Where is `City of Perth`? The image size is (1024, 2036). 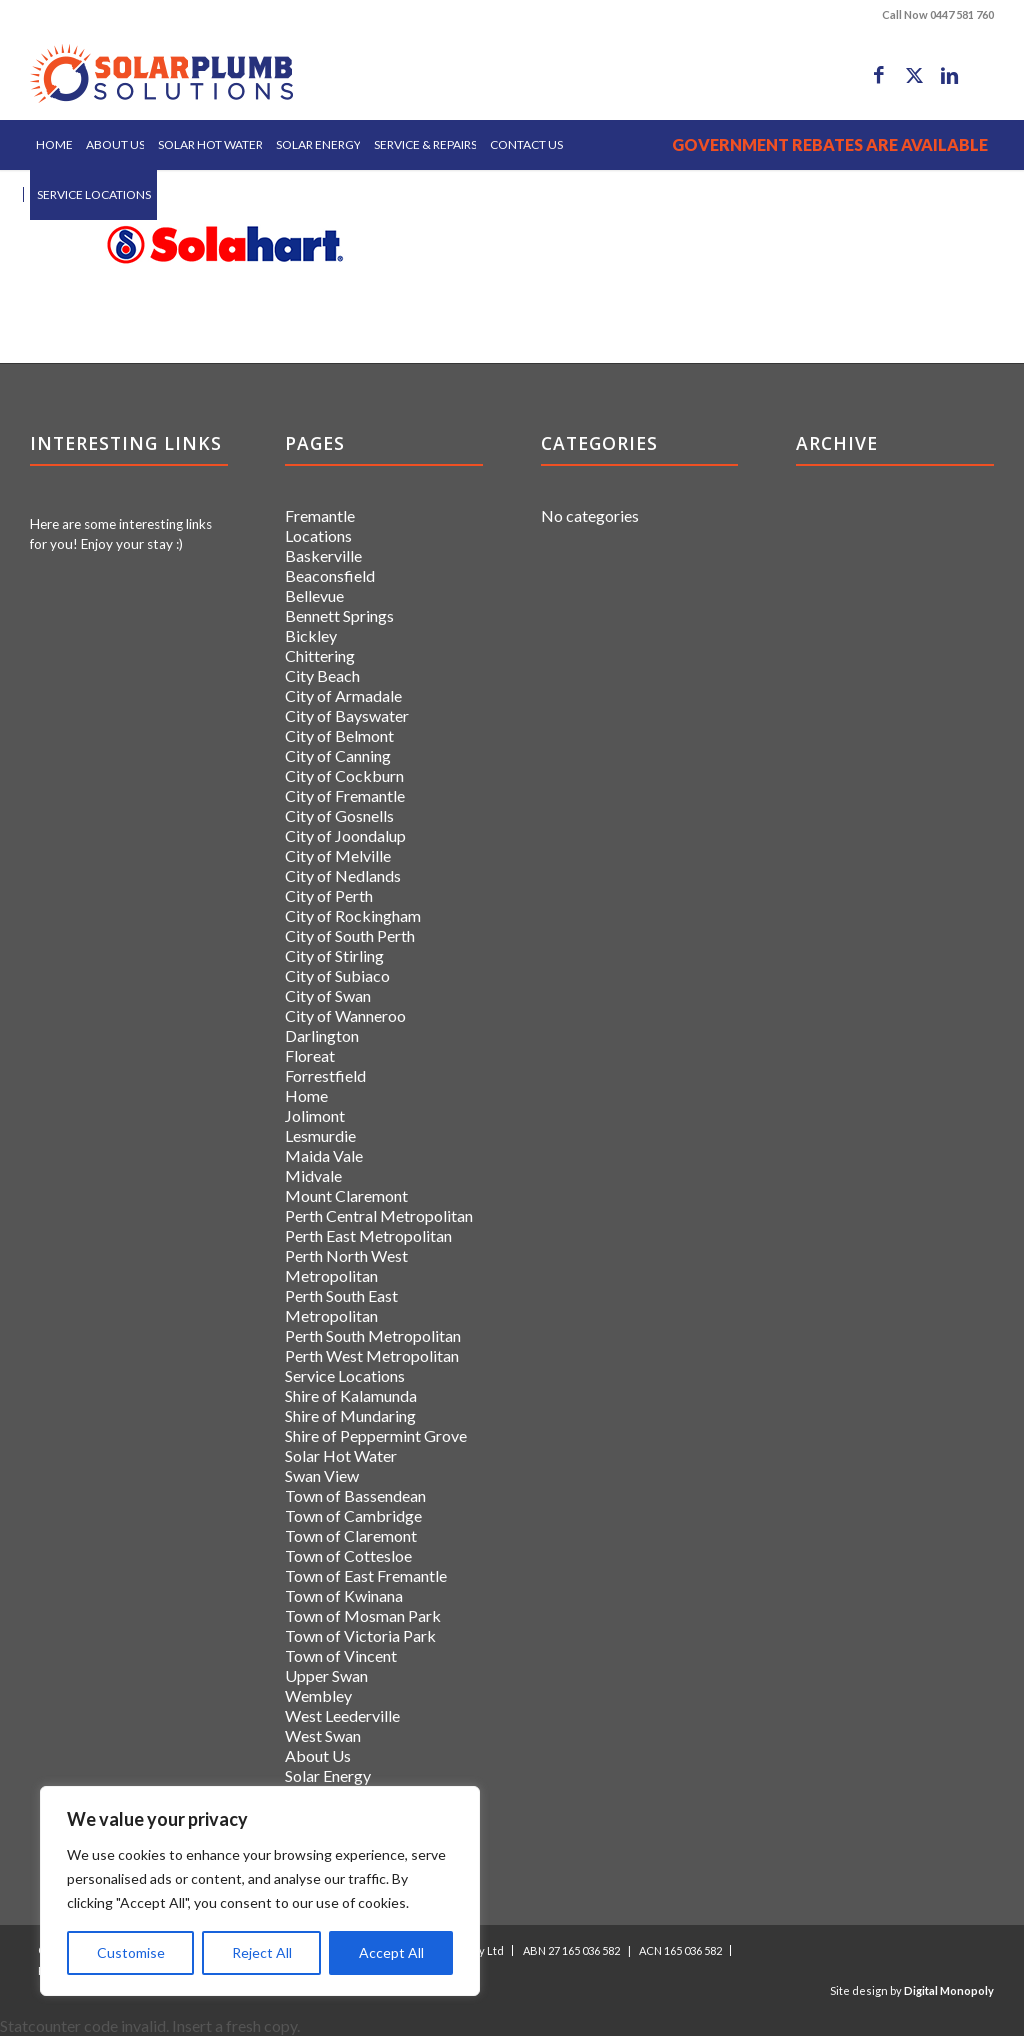
City of Perth is located at coordinates (329, 895).